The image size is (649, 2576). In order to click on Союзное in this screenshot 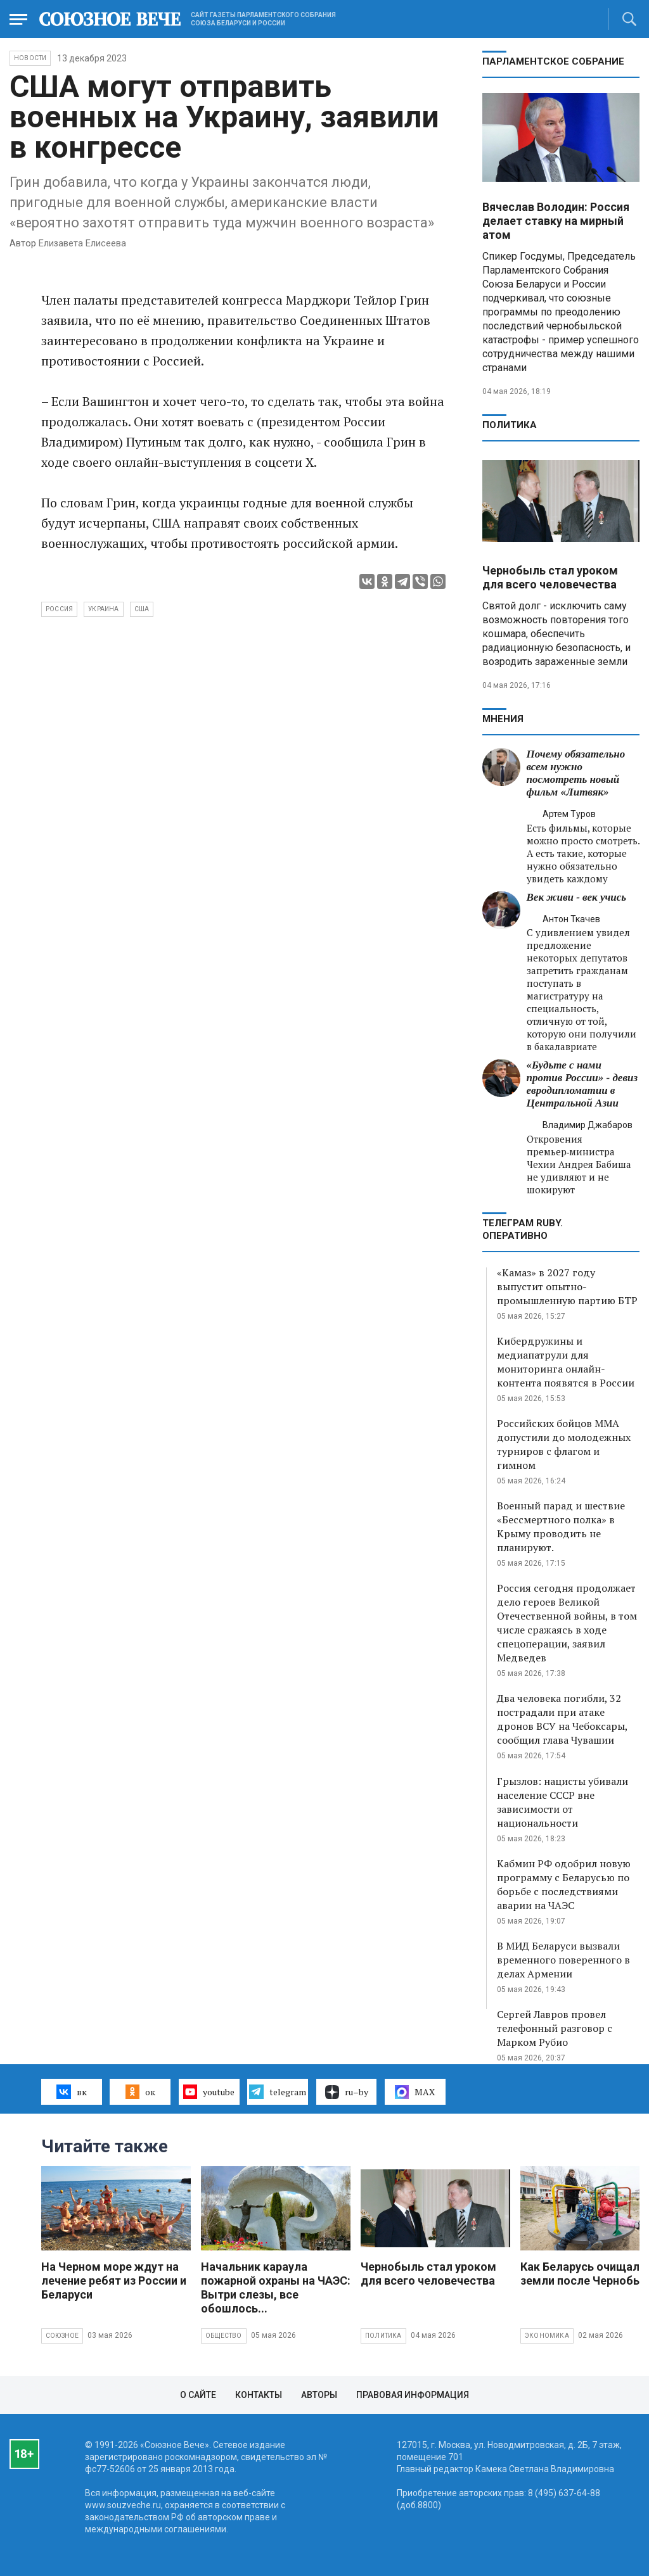, I will do `click(62, 2335)`.